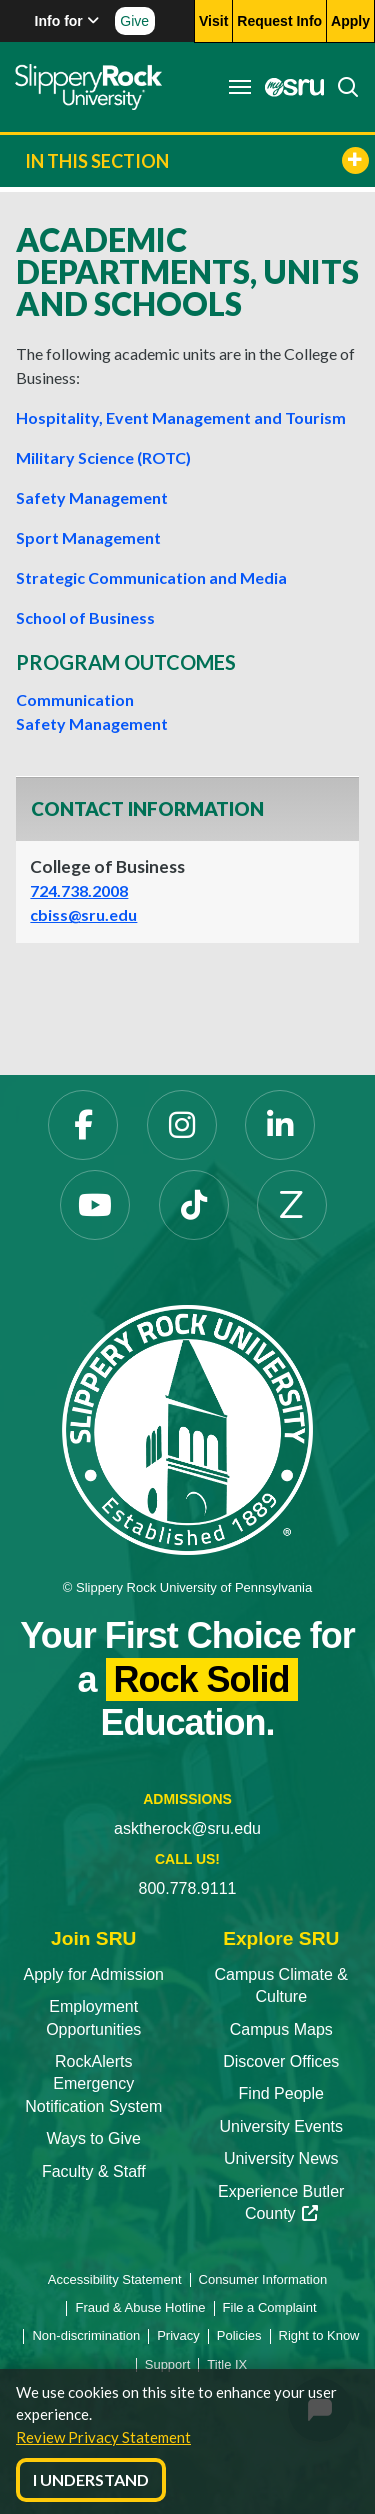 The image size is (375, 2514). What do you see at coordinates (92, 497) in the screenshot?
I see `Safety Management` at bounding box center [92, 497].